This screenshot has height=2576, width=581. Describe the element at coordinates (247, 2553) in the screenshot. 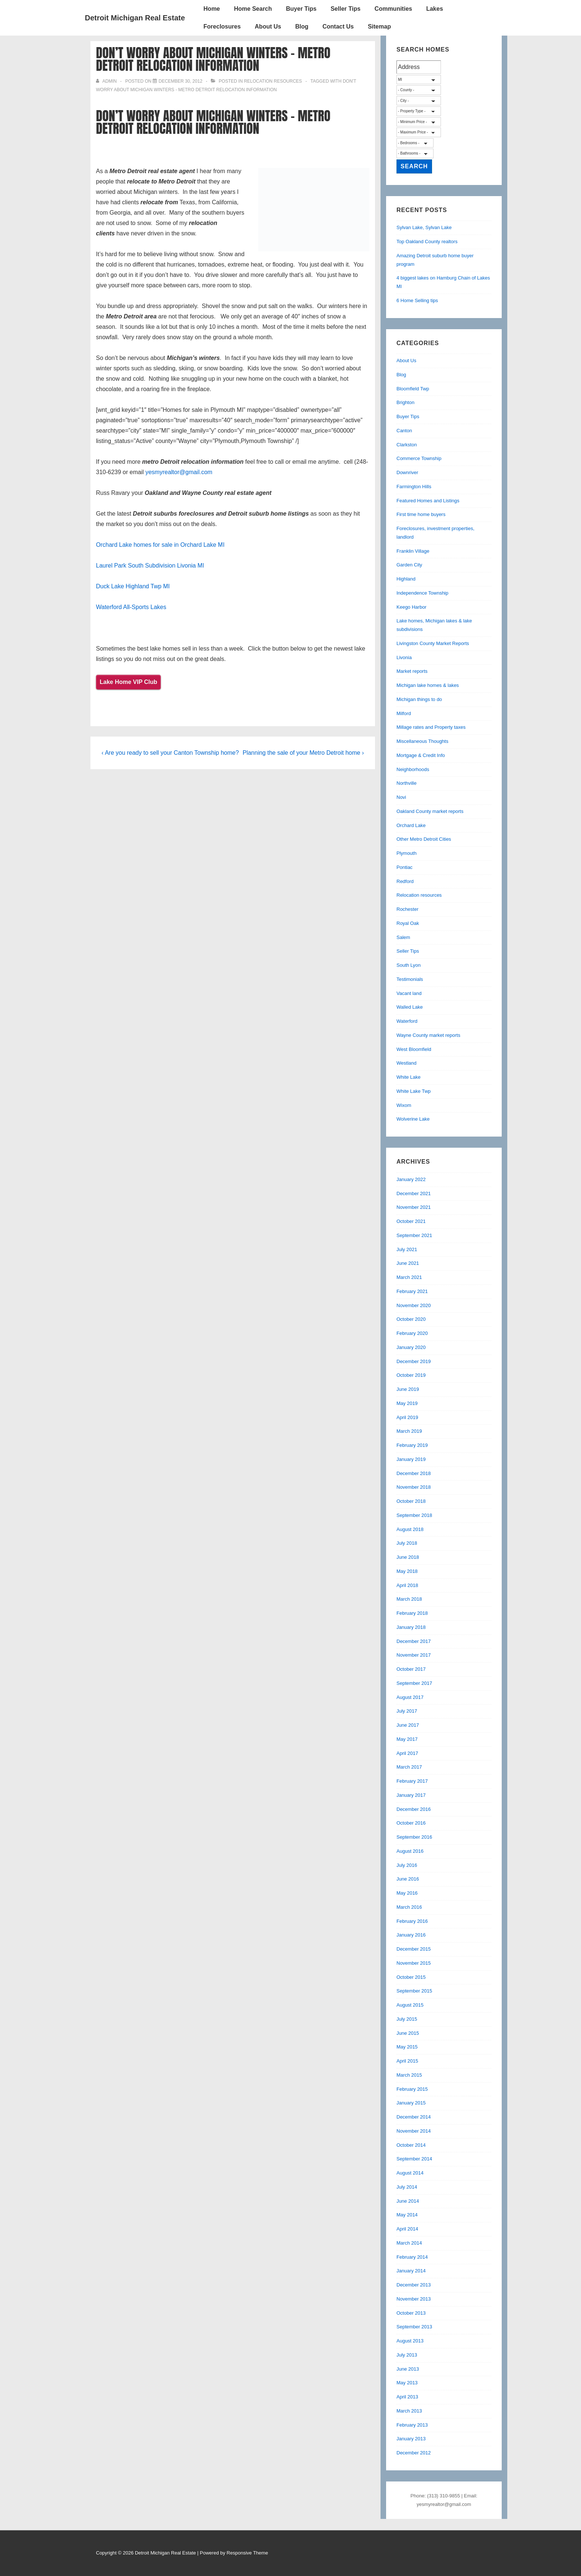

I see `Responsive Theme` at that location.